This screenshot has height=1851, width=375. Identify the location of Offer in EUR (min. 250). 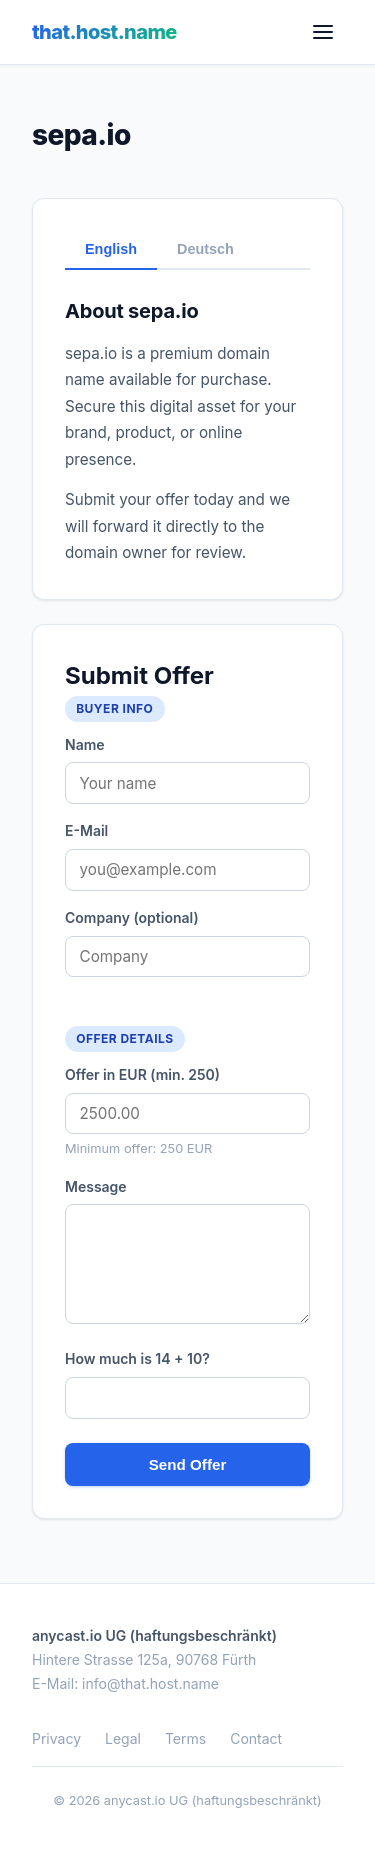
(142, 1074).